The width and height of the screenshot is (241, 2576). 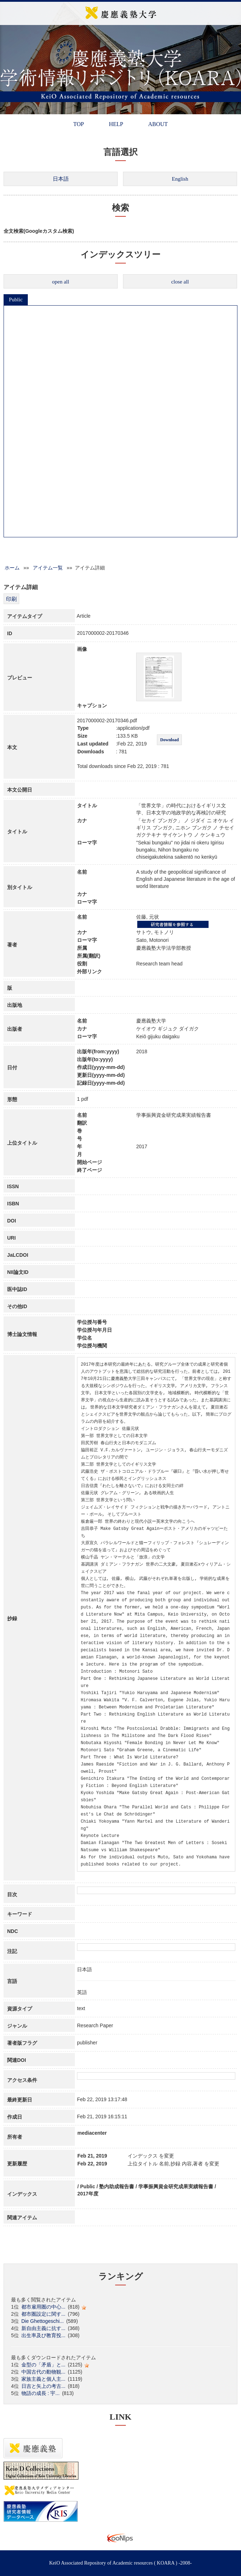 I want to click on HELP, so click(x=116, y=124).